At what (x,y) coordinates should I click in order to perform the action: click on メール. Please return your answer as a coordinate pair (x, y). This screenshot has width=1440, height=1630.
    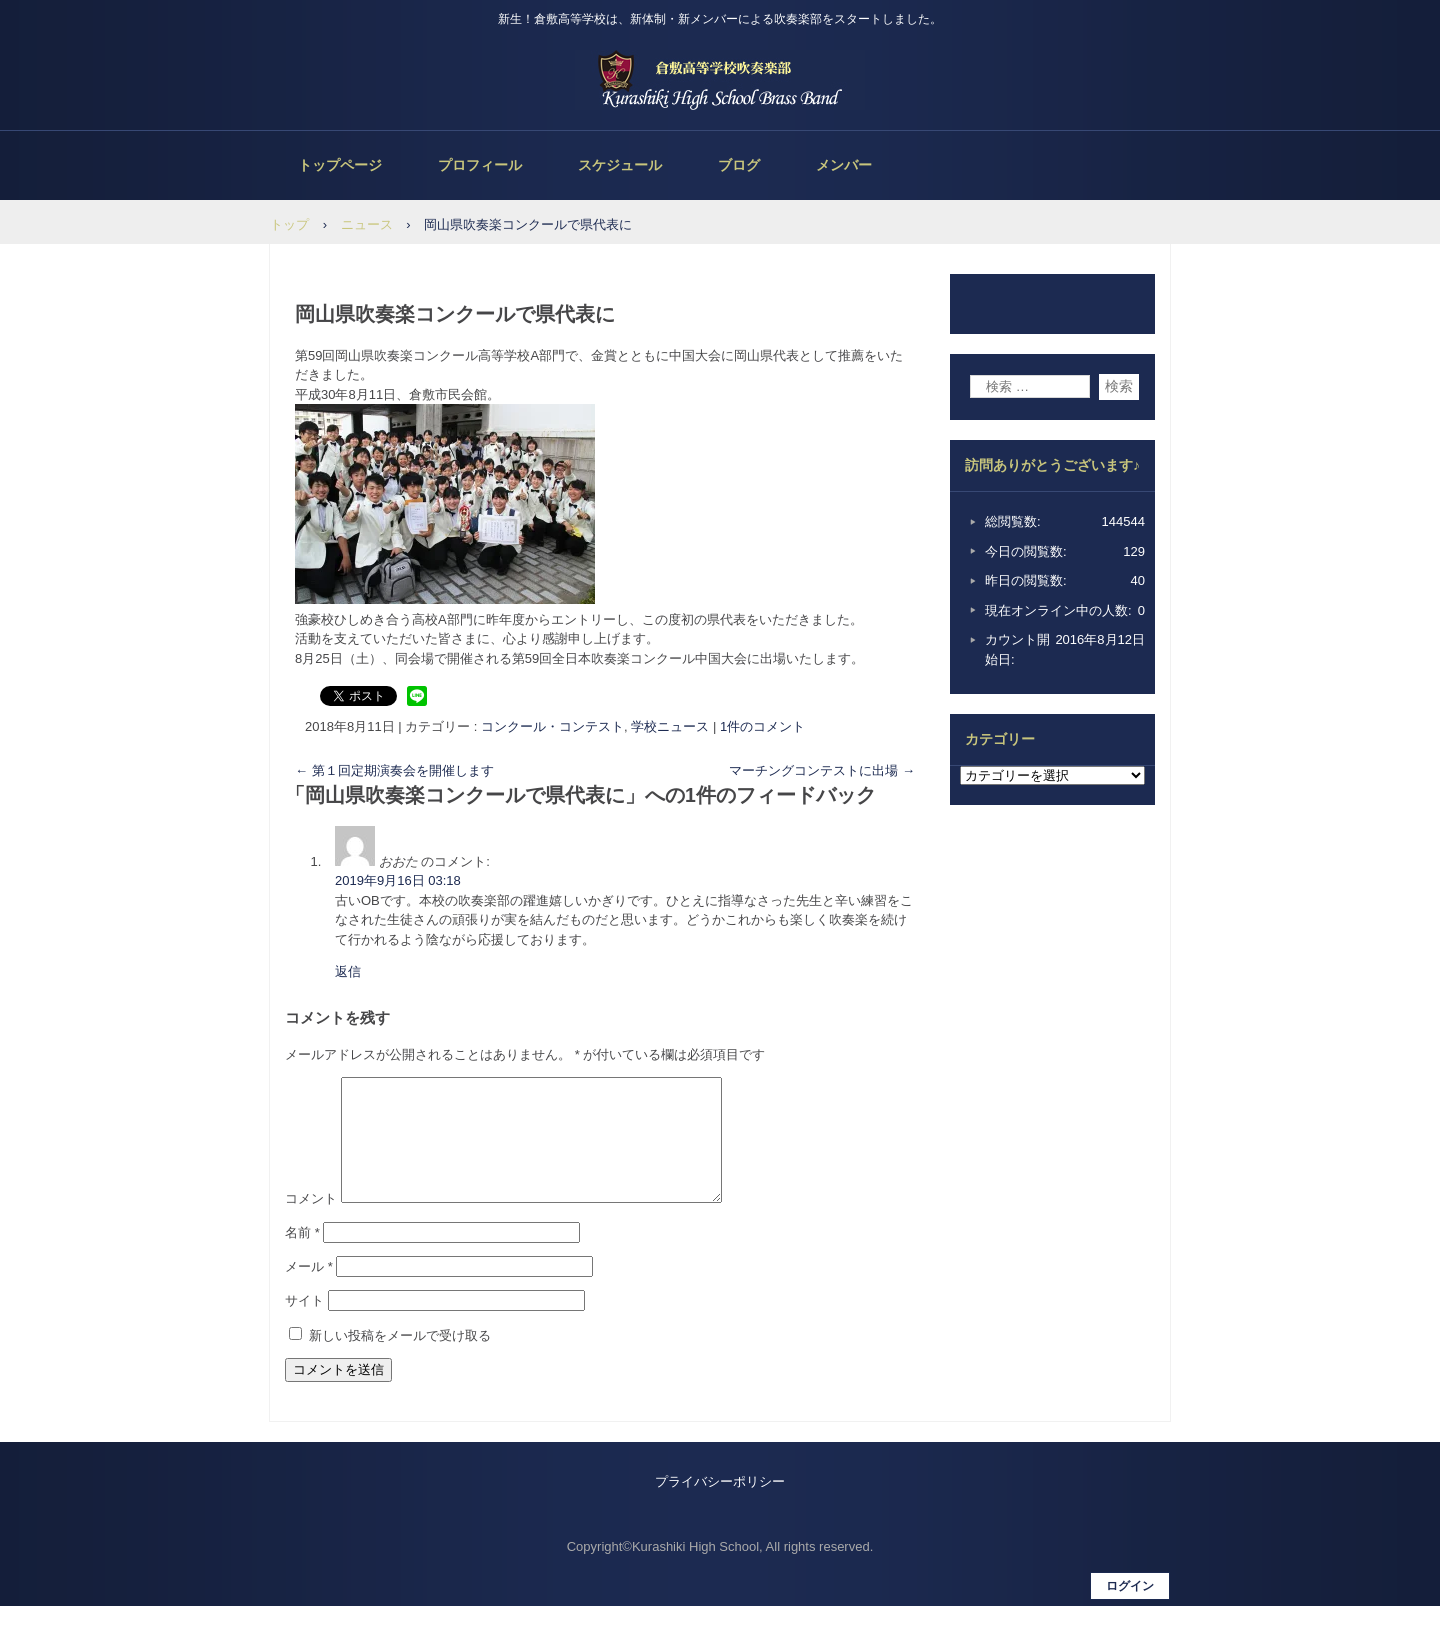
    Looking at the image, I should click on (309, 1290).